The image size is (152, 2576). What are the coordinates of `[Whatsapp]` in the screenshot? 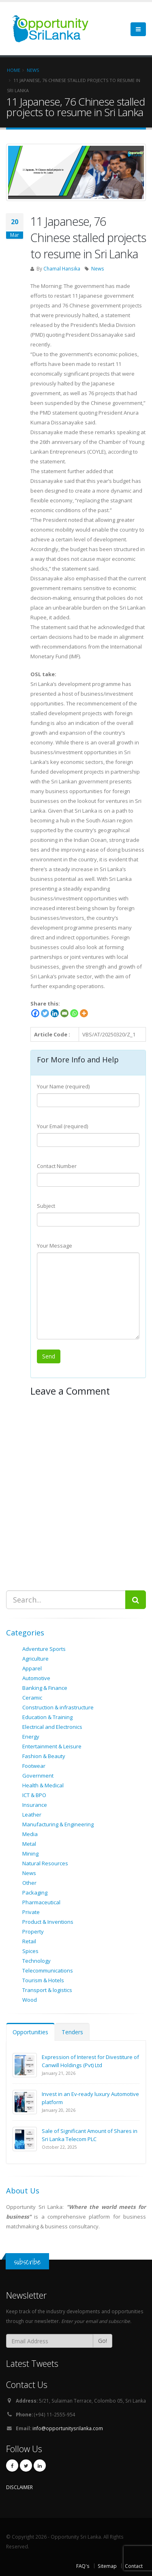 It's located at (74, 1013).